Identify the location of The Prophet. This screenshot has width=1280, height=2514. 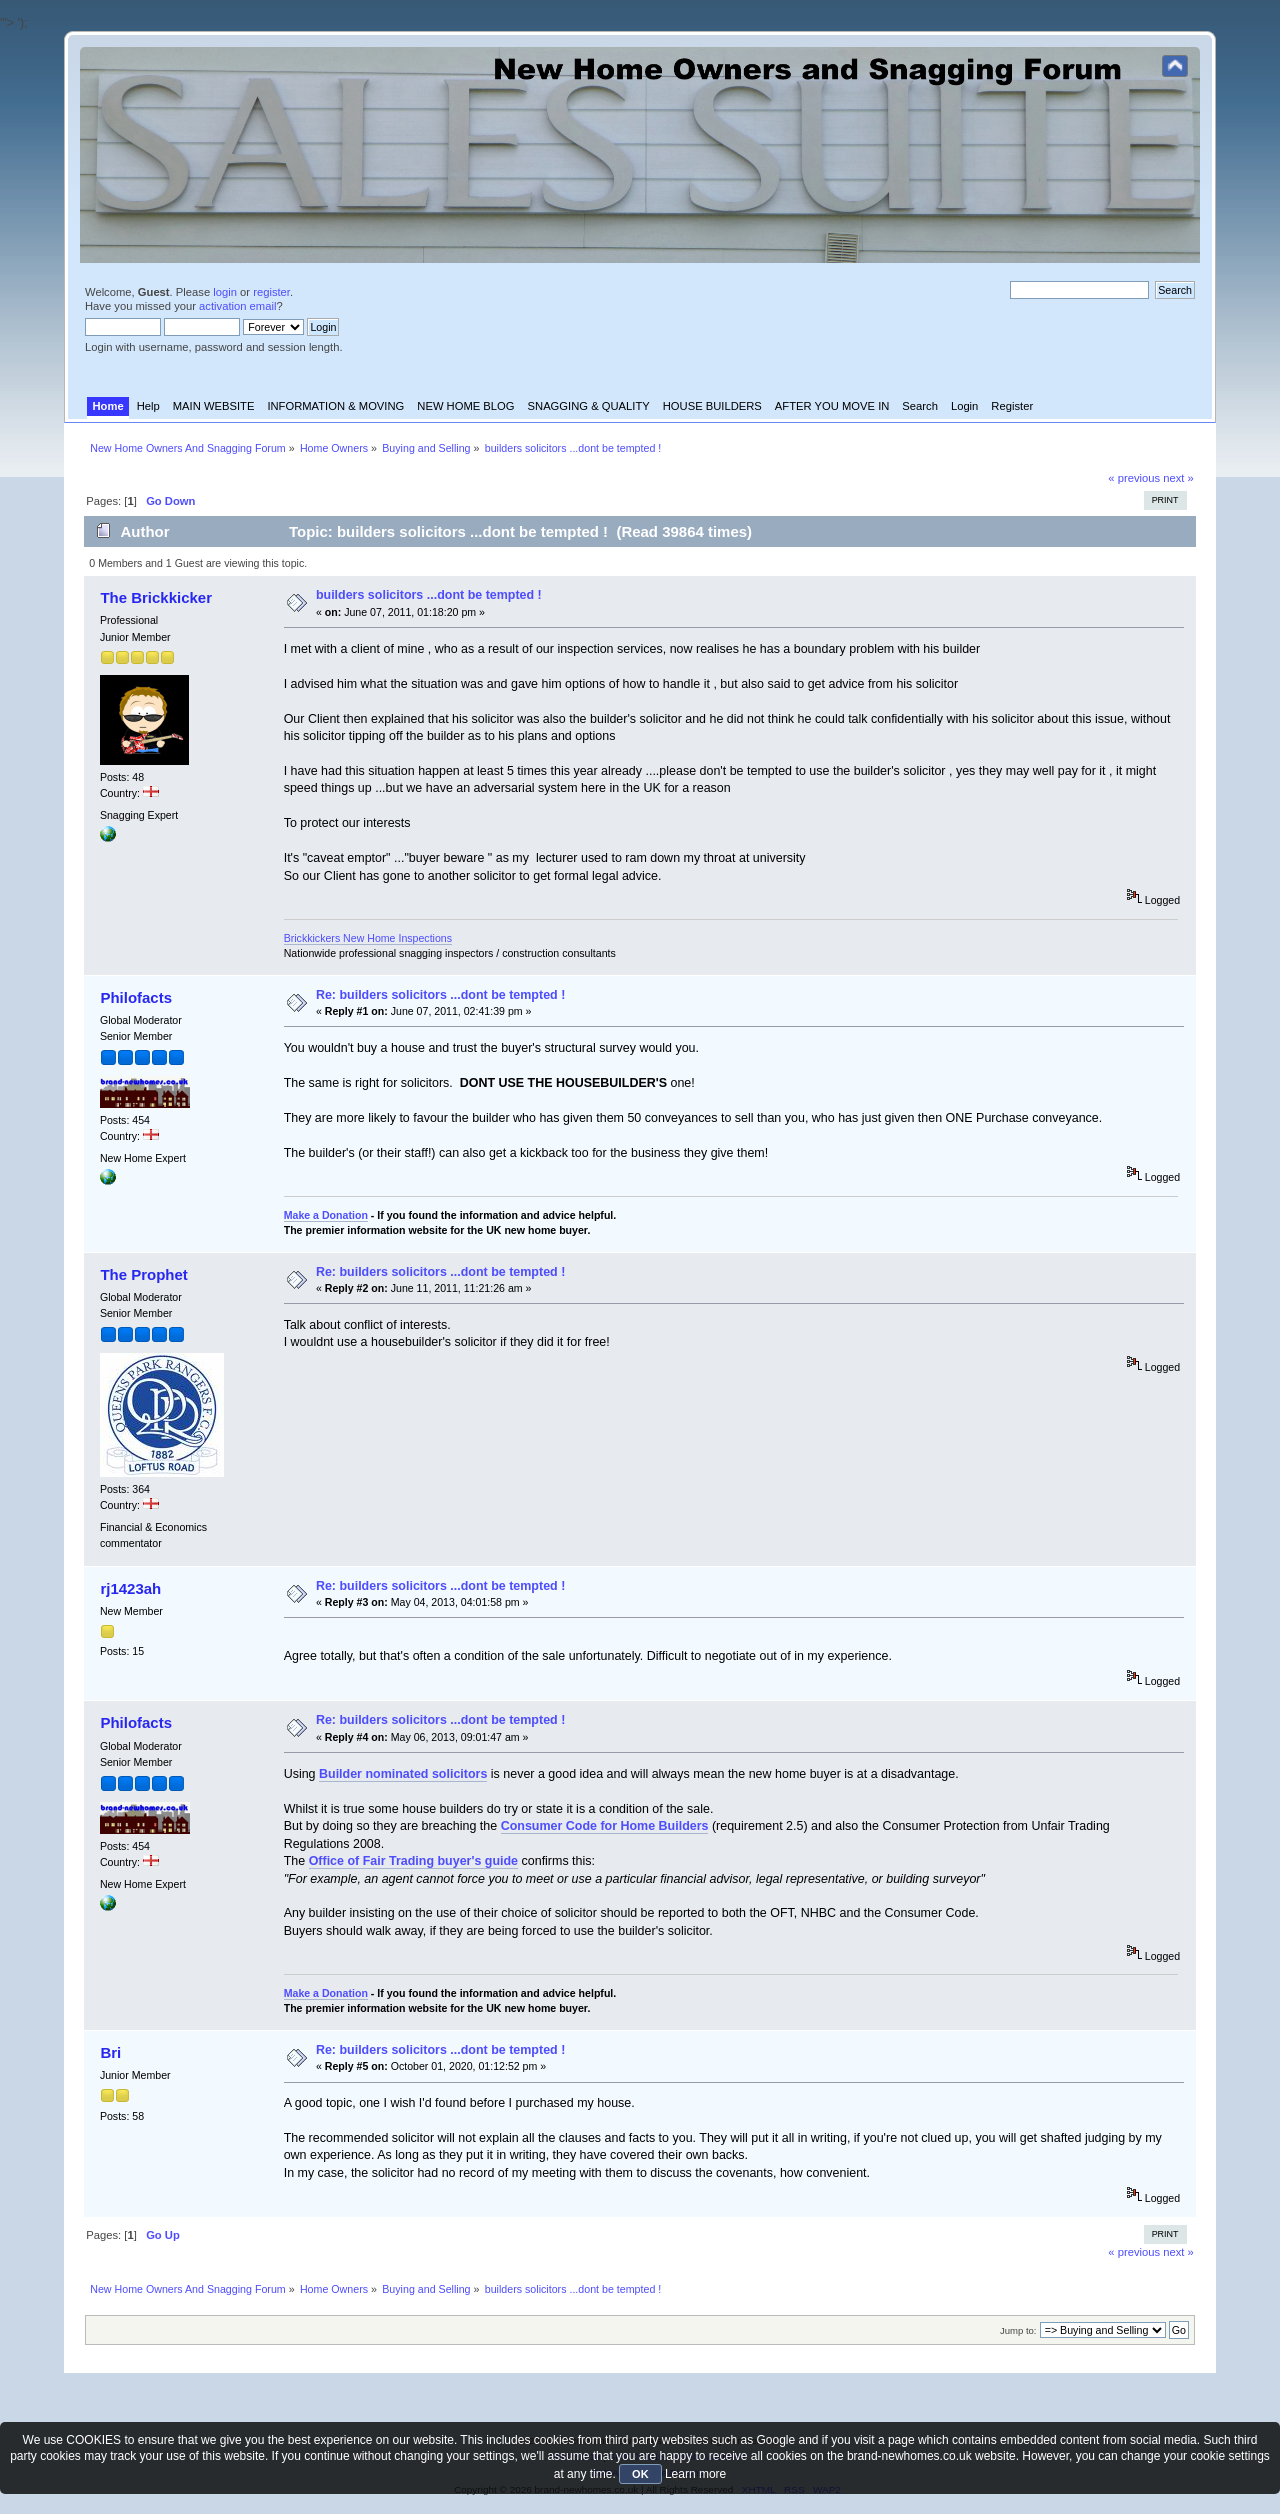
(143, 1274).